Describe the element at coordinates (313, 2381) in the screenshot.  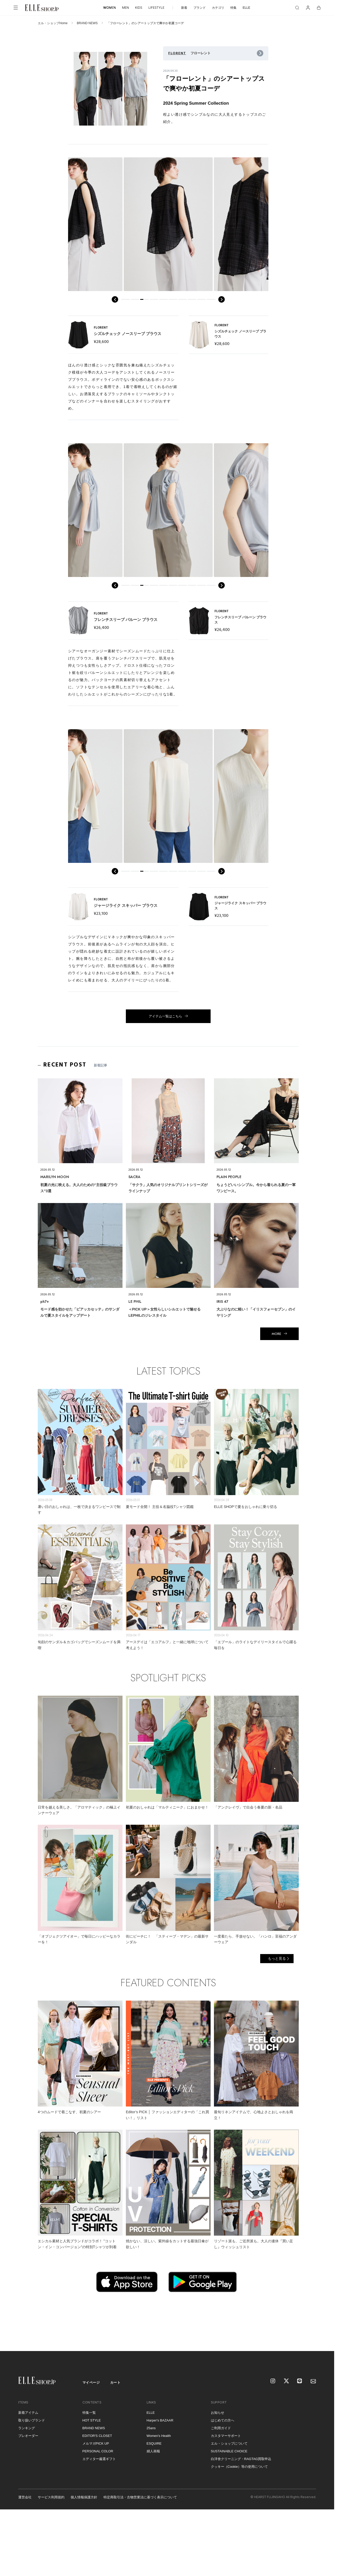
I see `[mailmagazine]` at that location.